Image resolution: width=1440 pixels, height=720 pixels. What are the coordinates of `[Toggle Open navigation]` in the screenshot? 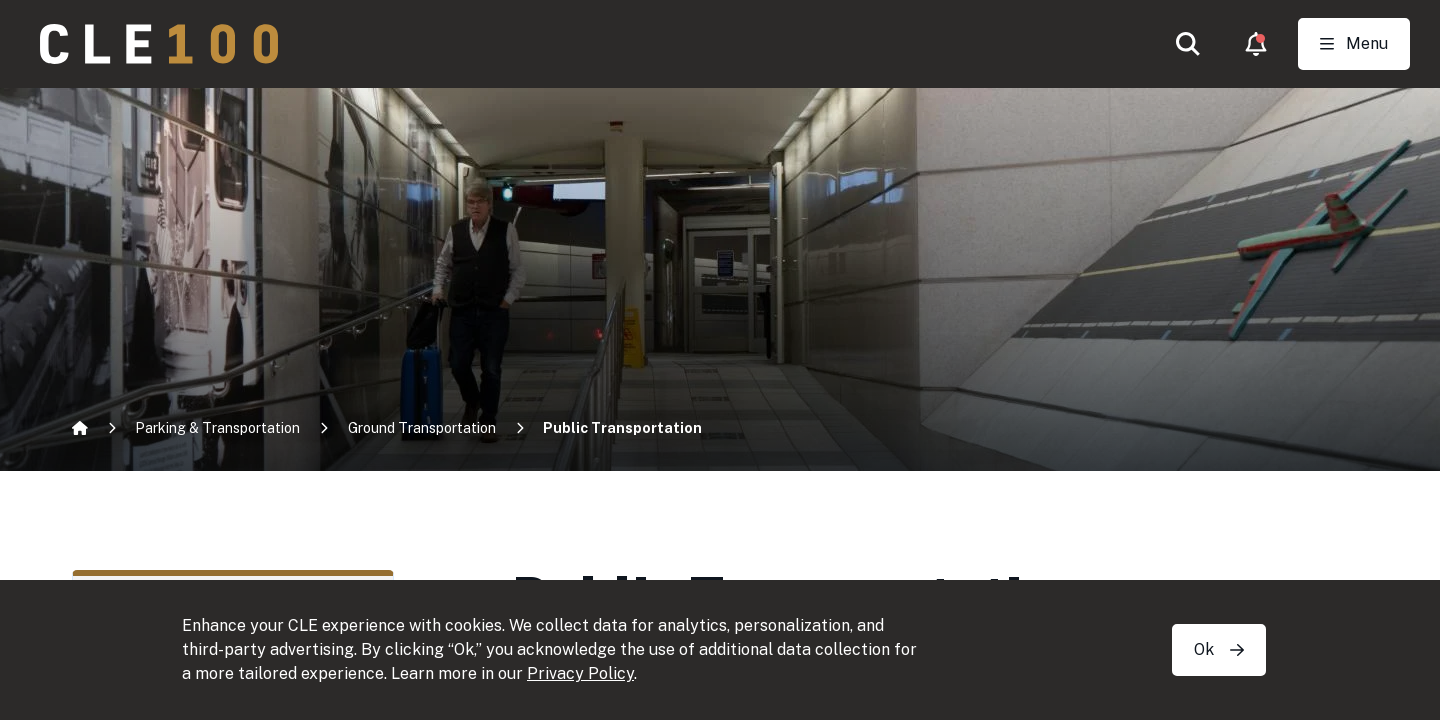 It's located at (1354, 44).